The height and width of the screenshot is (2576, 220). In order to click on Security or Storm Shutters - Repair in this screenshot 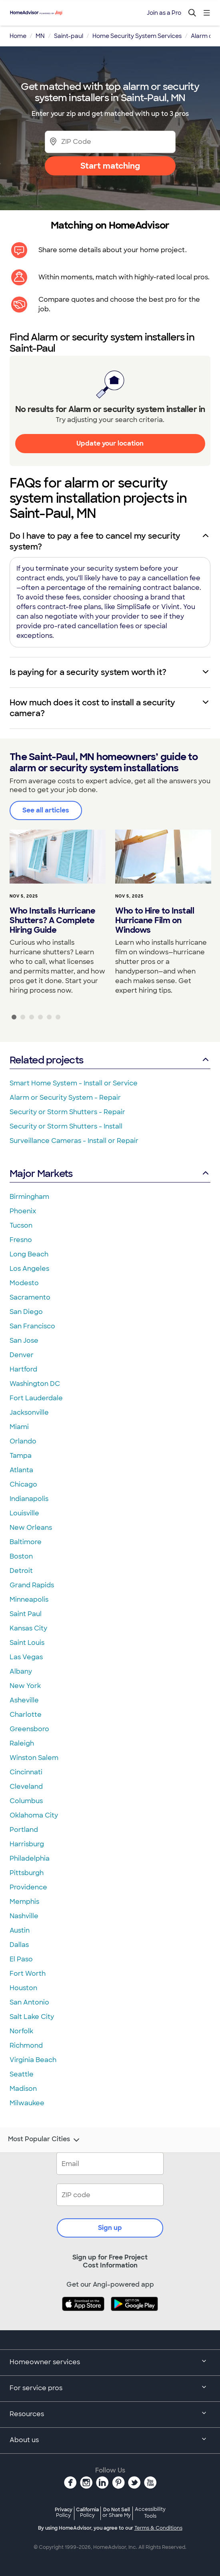, I will do `click(67, 1112)`.